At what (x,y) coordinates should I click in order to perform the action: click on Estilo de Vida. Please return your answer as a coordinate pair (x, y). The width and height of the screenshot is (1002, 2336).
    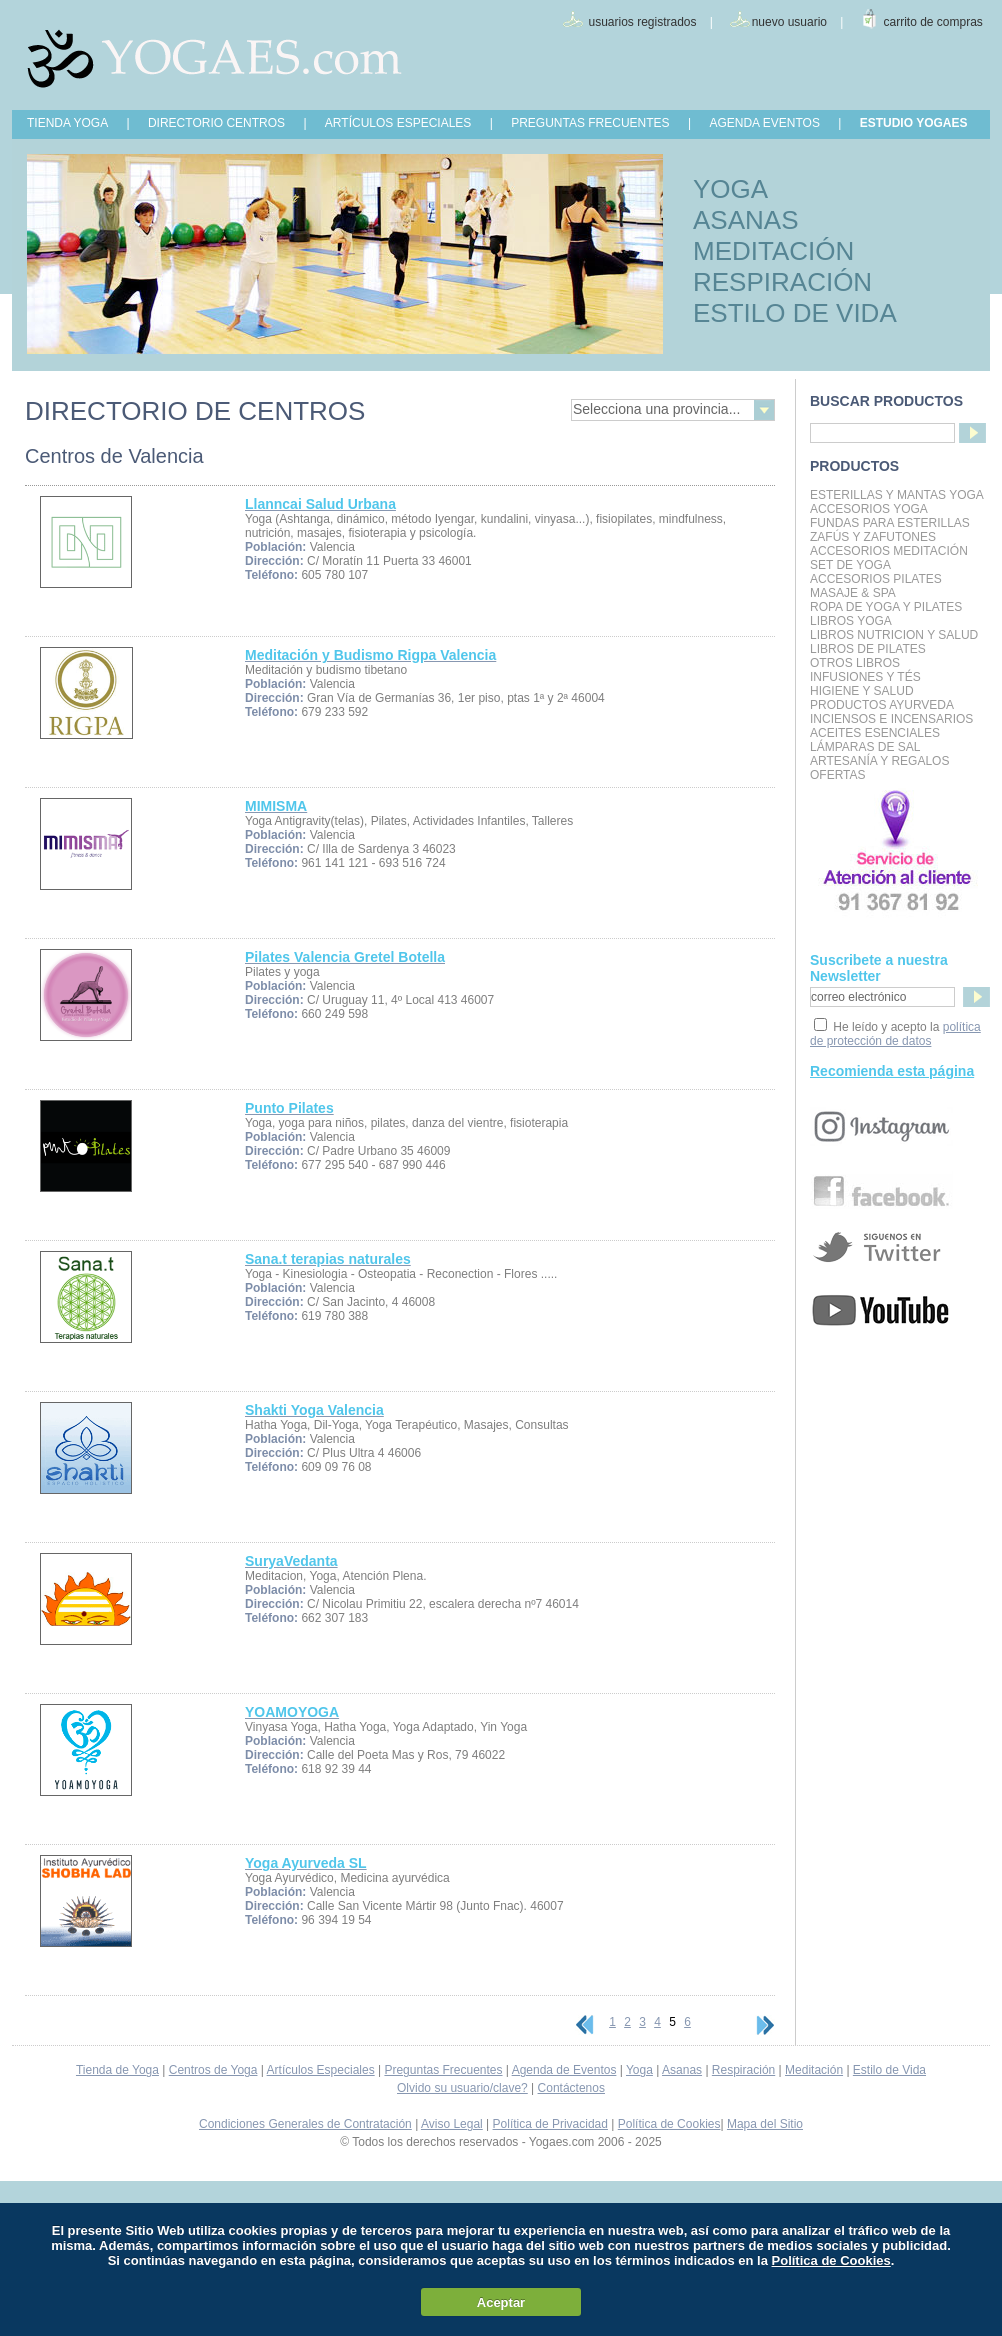
    Looking at the image, I should click on (889, 2070).